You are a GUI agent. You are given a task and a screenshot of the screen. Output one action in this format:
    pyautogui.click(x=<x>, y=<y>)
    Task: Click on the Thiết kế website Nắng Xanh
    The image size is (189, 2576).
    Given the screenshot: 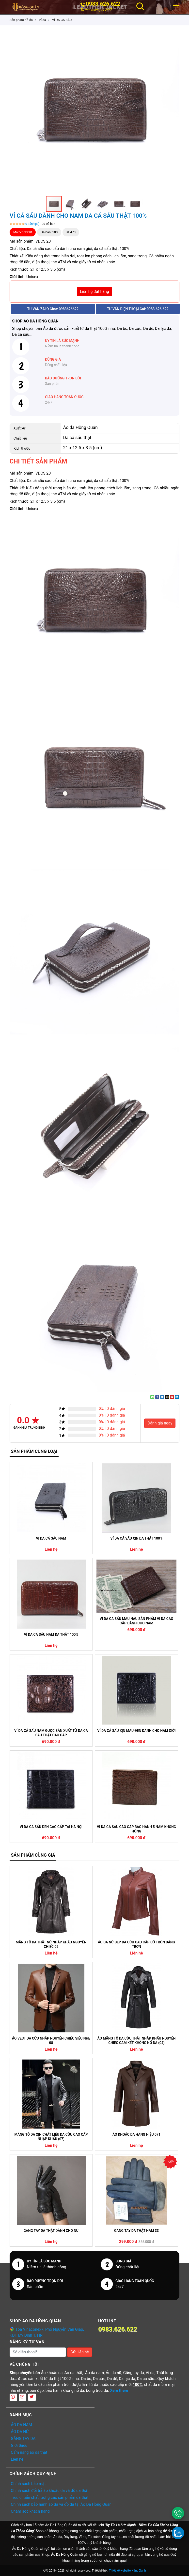 What is the action you would take?
    pyautogui.click(x=127, y=2570)
    